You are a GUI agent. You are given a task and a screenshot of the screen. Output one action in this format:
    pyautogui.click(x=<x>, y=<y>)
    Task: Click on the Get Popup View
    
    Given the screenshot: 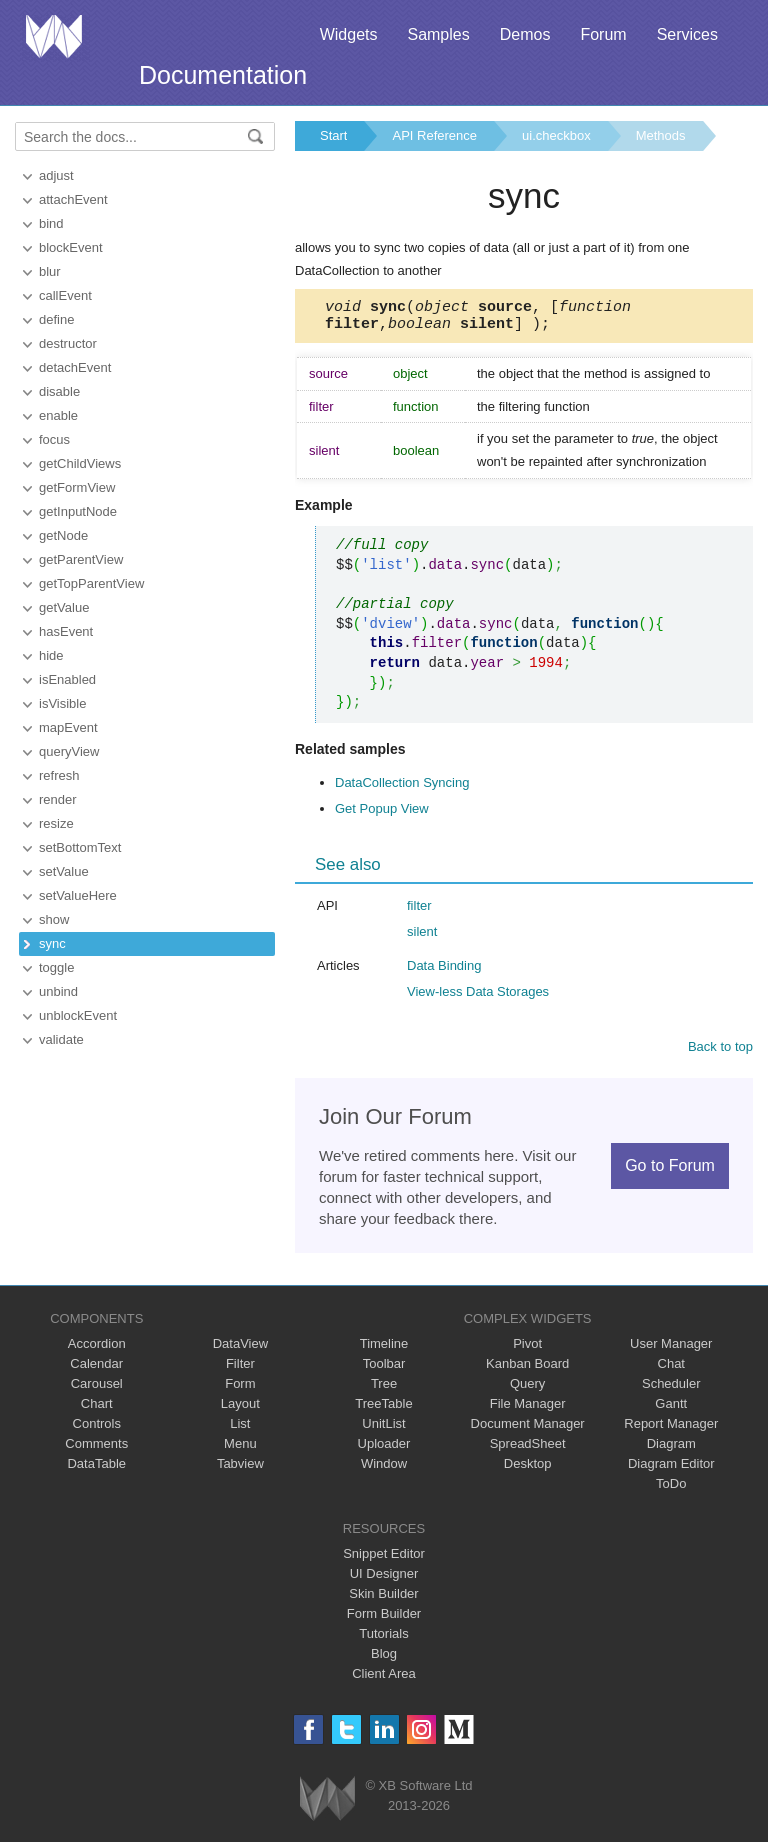 What is the action you would take?
    pyautogui.click(x=382, y=814)
    